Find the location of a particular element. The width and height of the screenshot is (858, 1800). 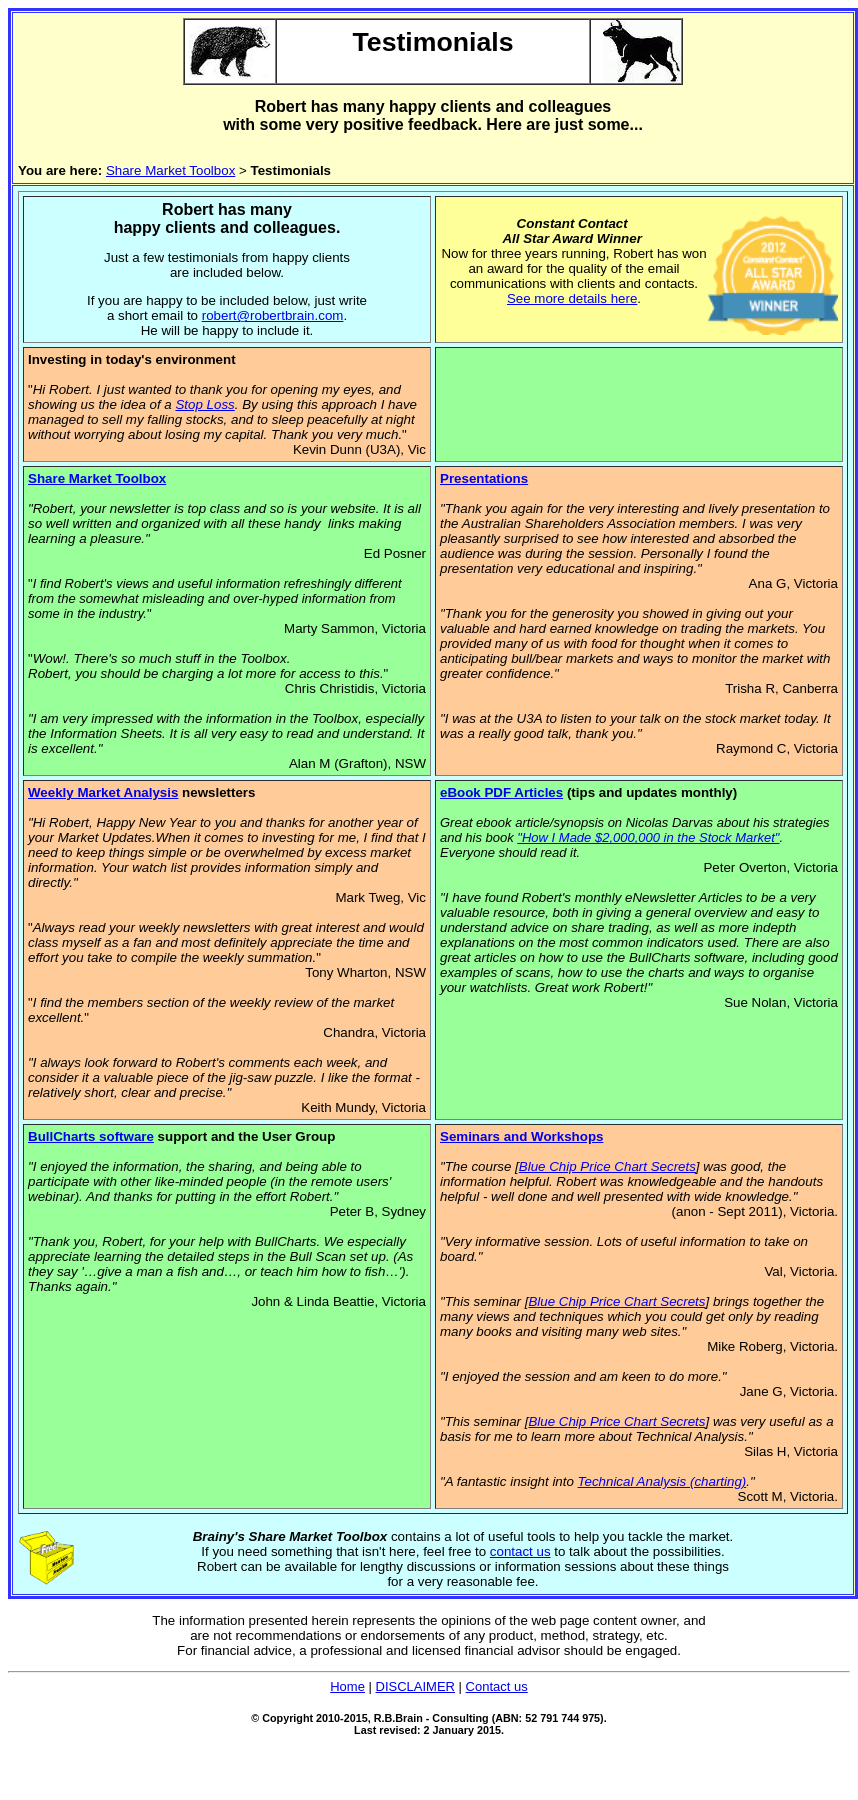

Home is located at coordinates (347, 1686).